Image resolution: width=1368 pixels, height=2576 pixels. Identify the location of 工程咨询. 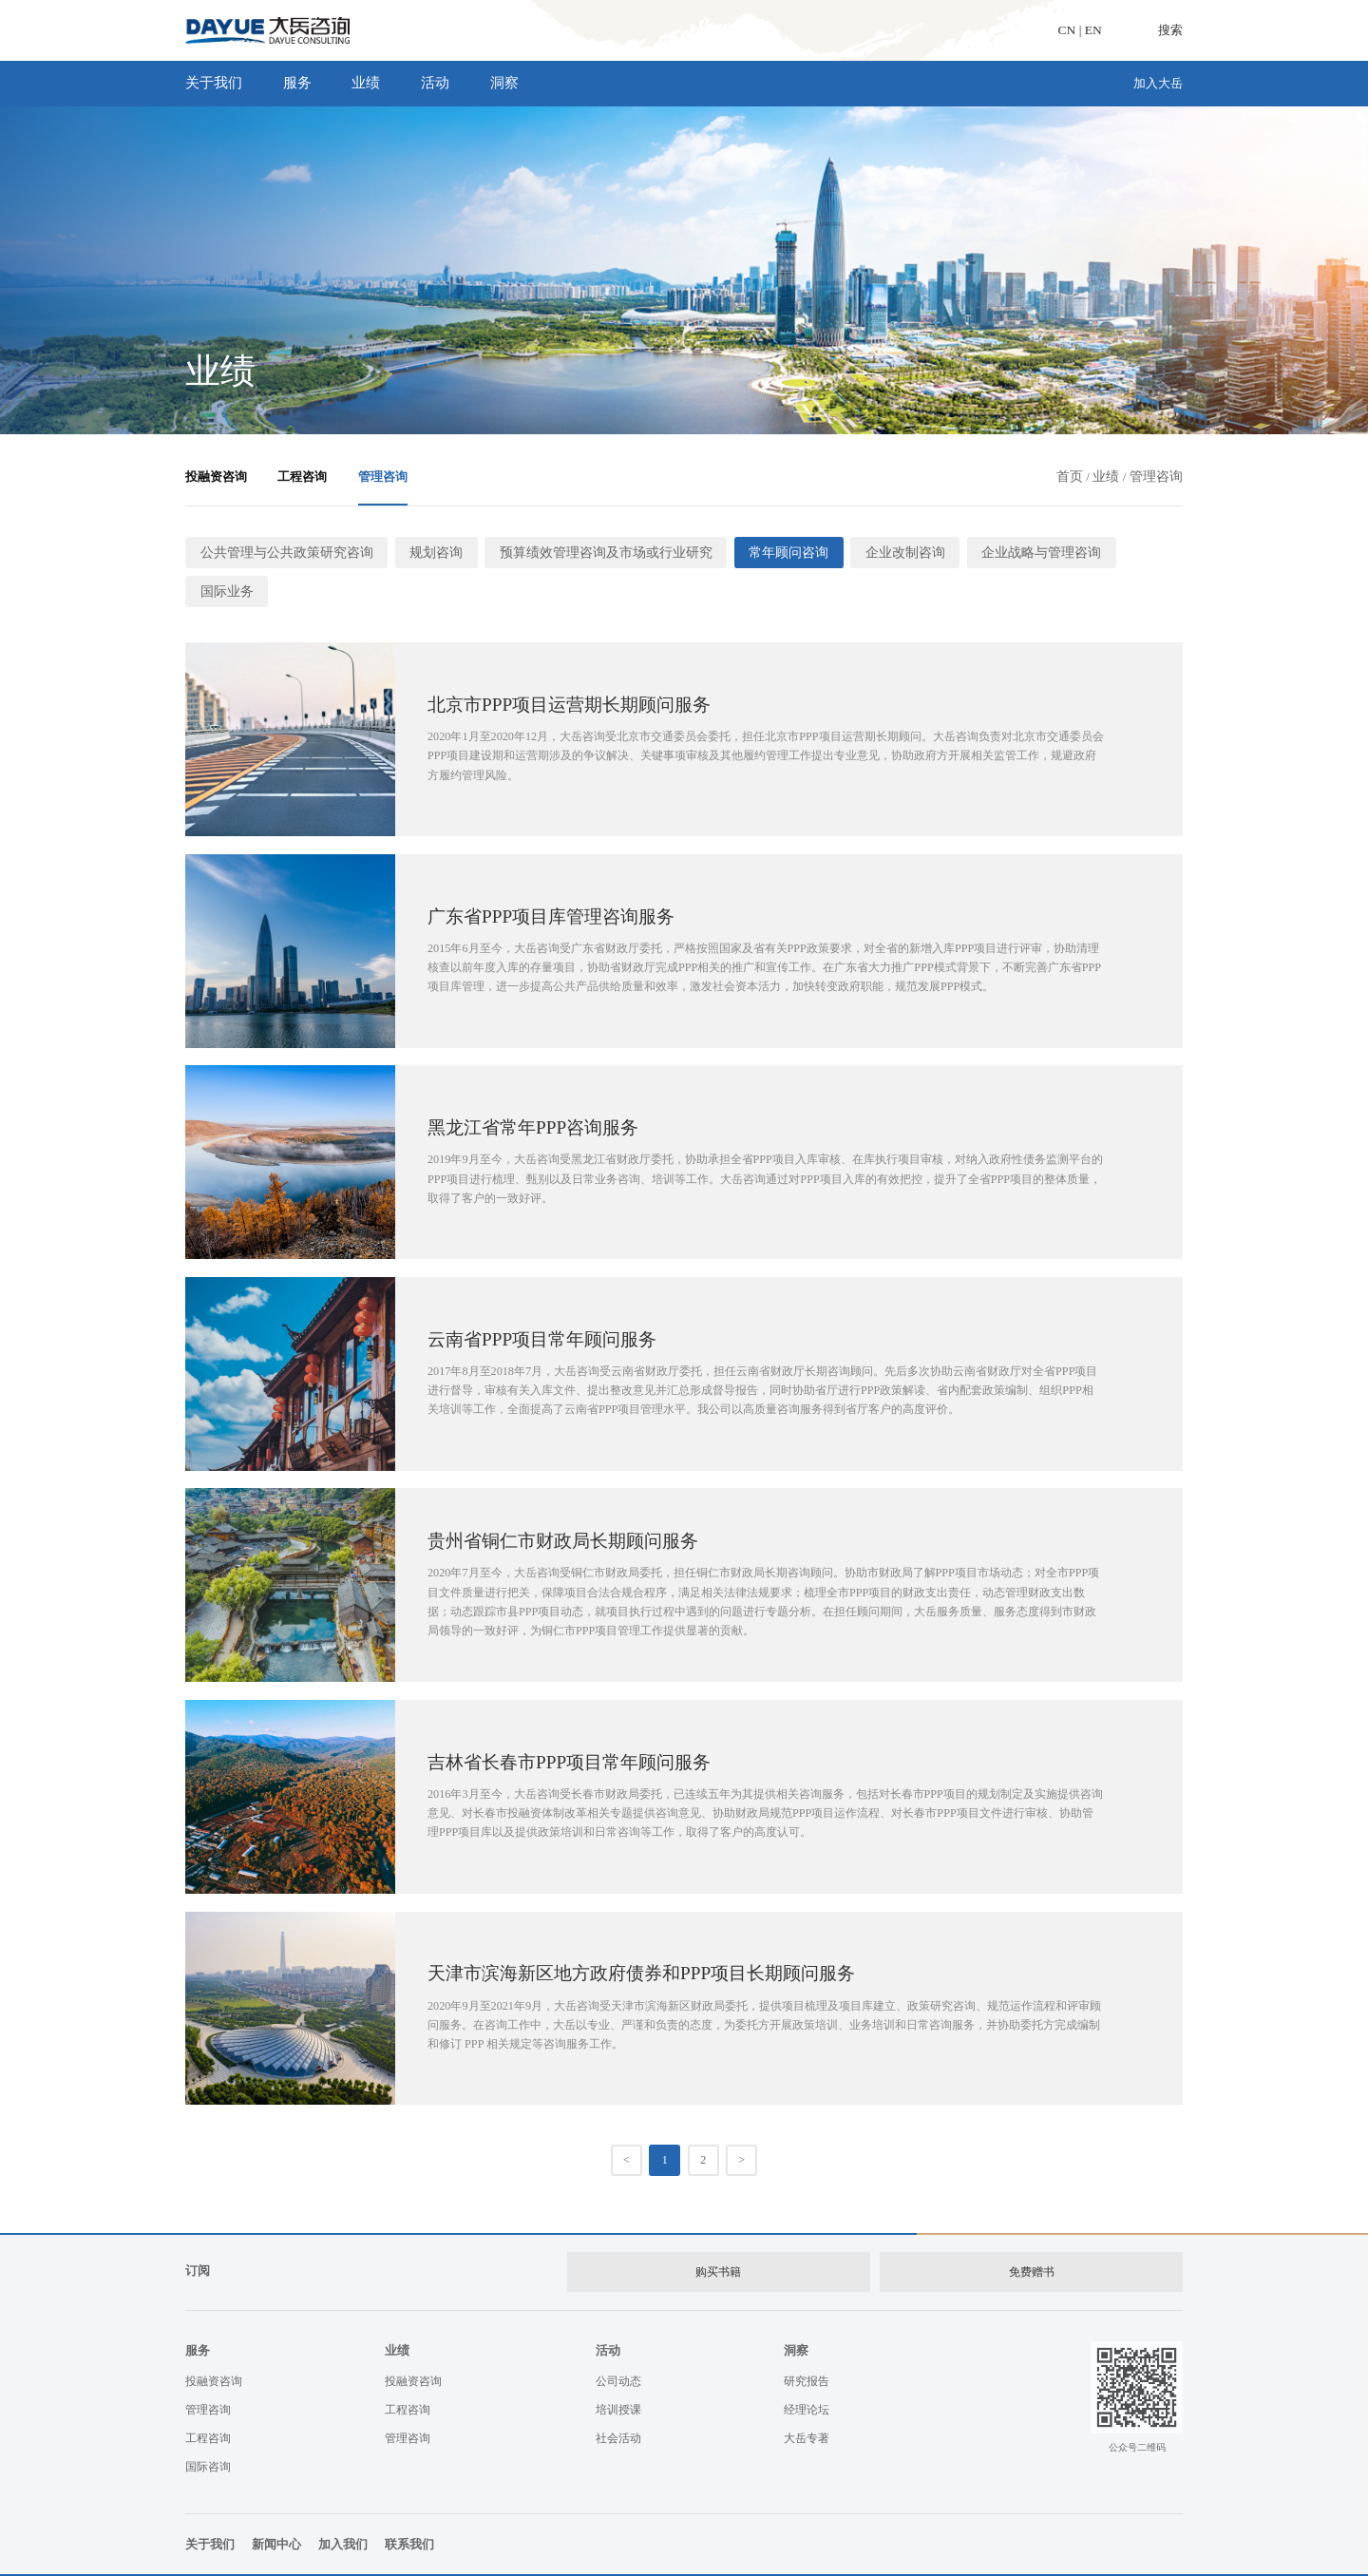
(302, 476).